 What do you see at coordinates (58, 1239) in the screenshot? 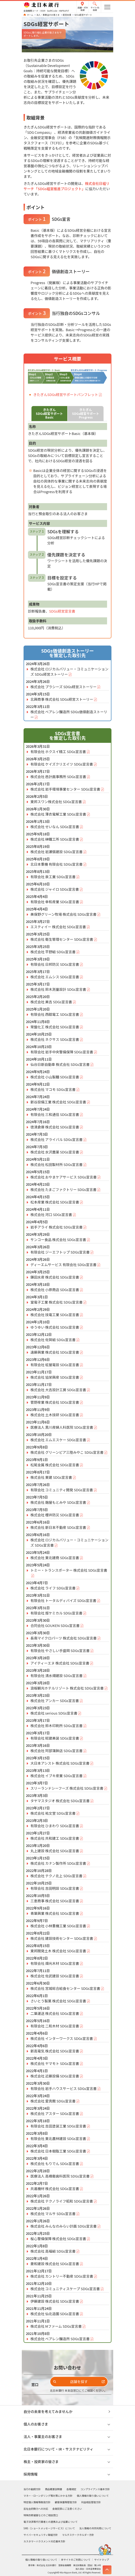
I see `サンコー食品 株式会社 SDGs宣言書` at bounding box center [58, 1239].